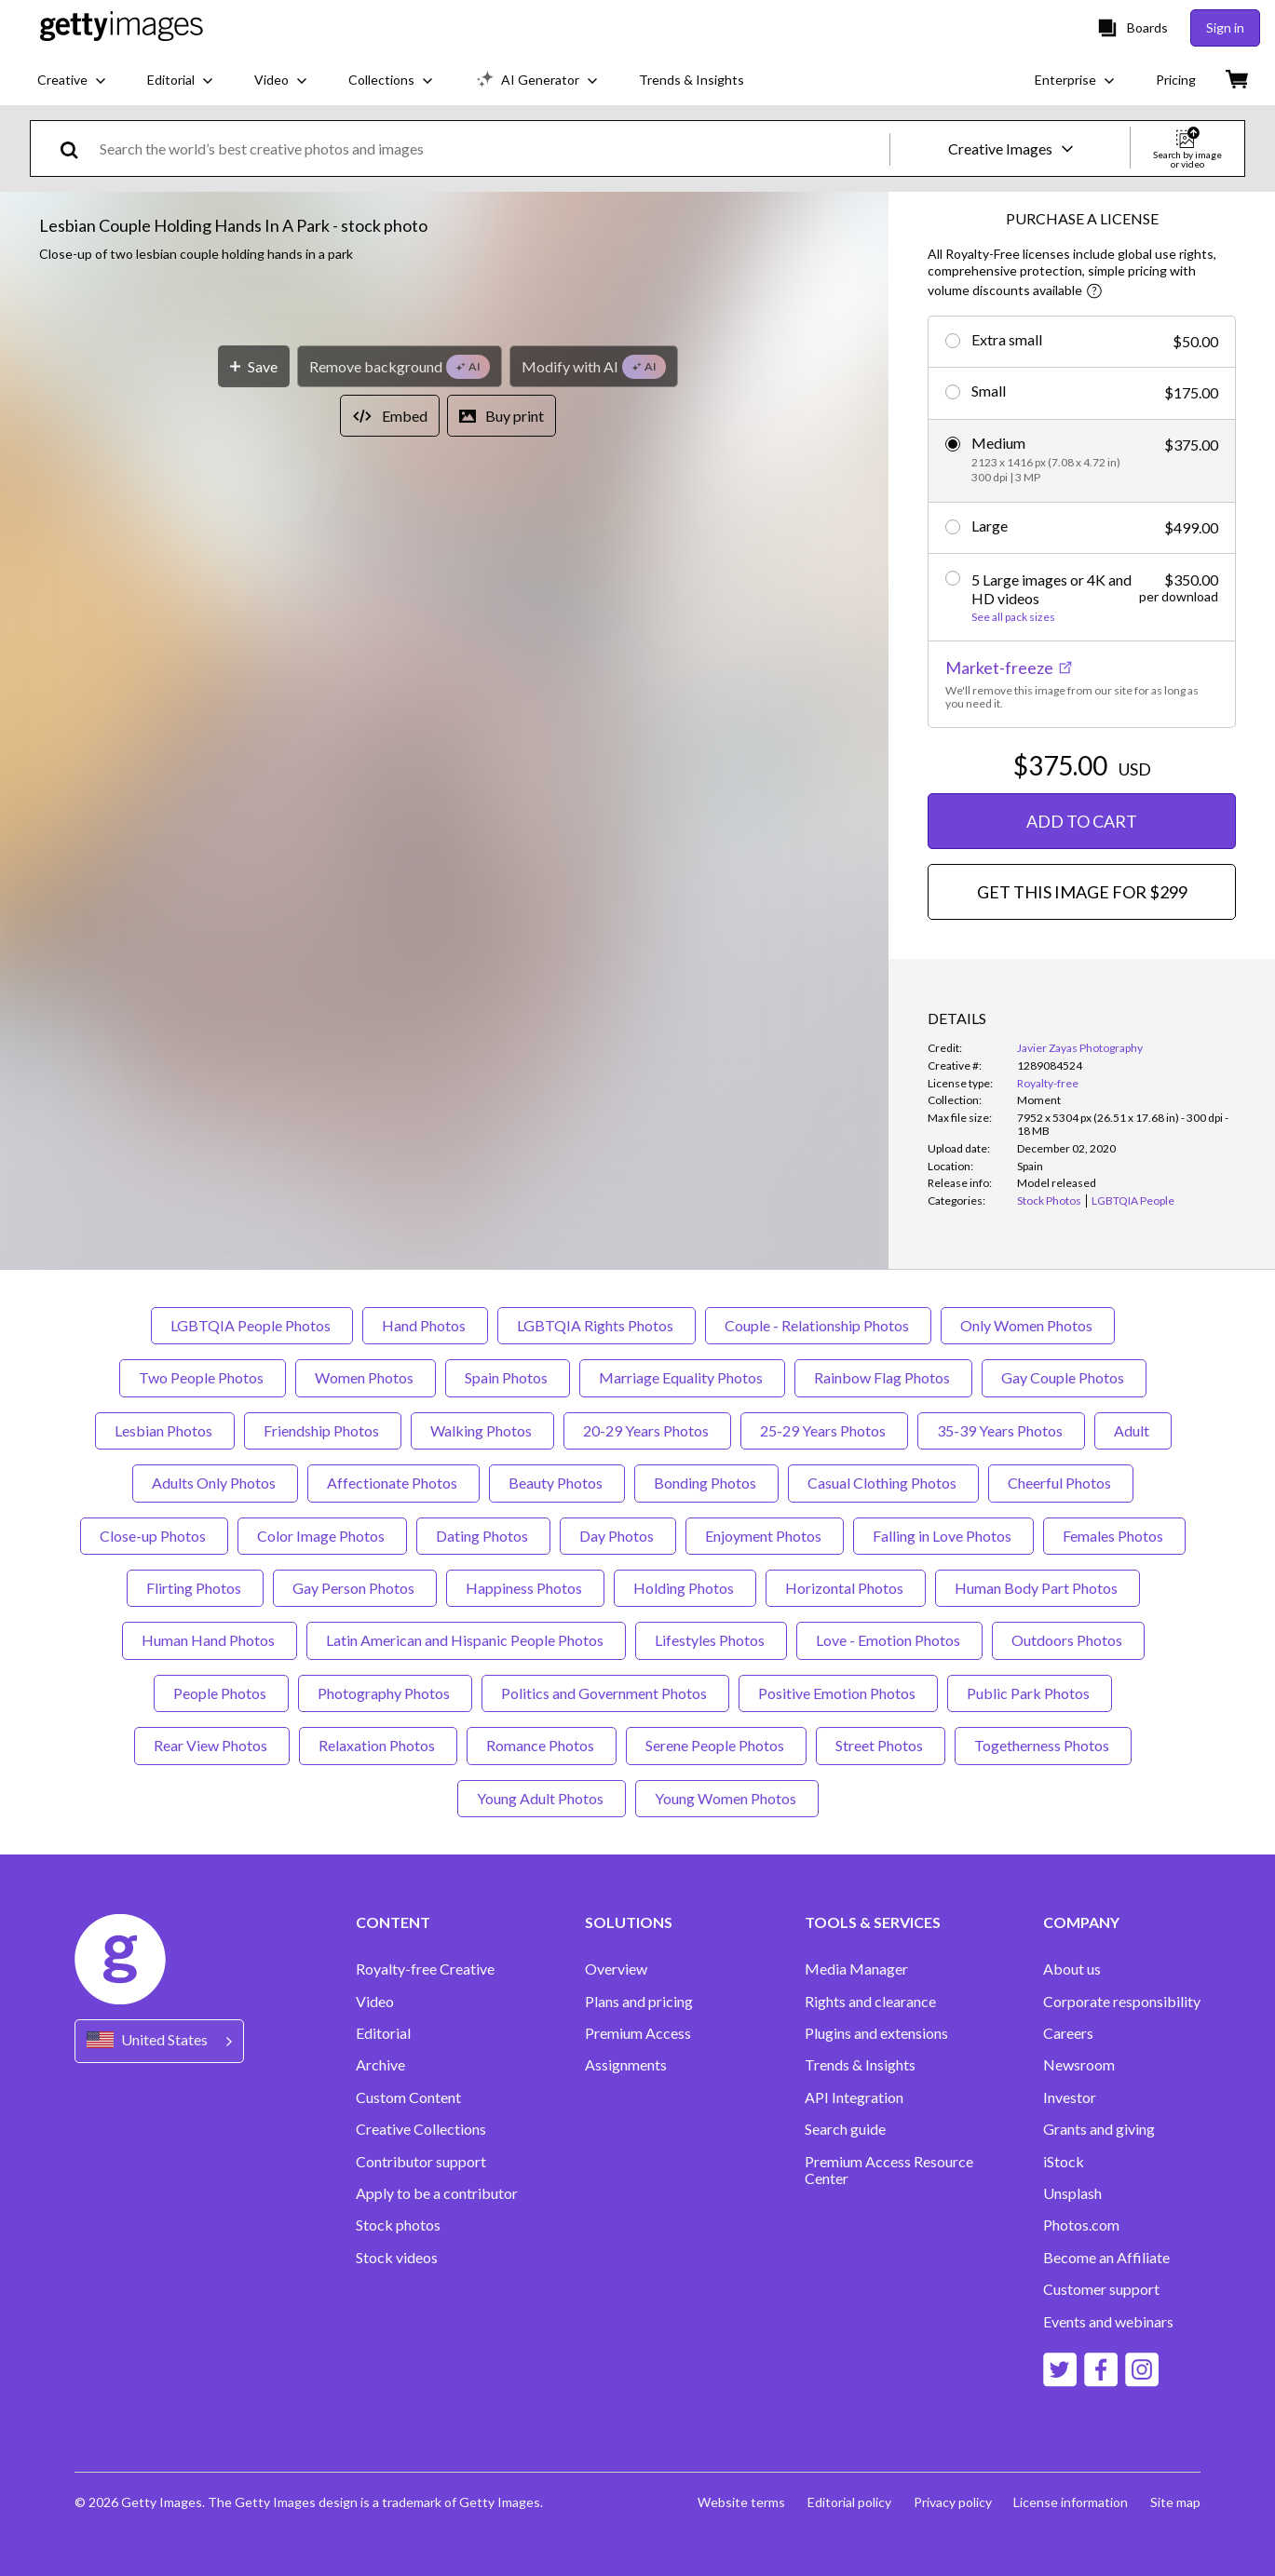  What do you see at coordinates (711, 1640) in the screenshot?
I see `Lifestyles Photos` at bounding box center [711, 1640].